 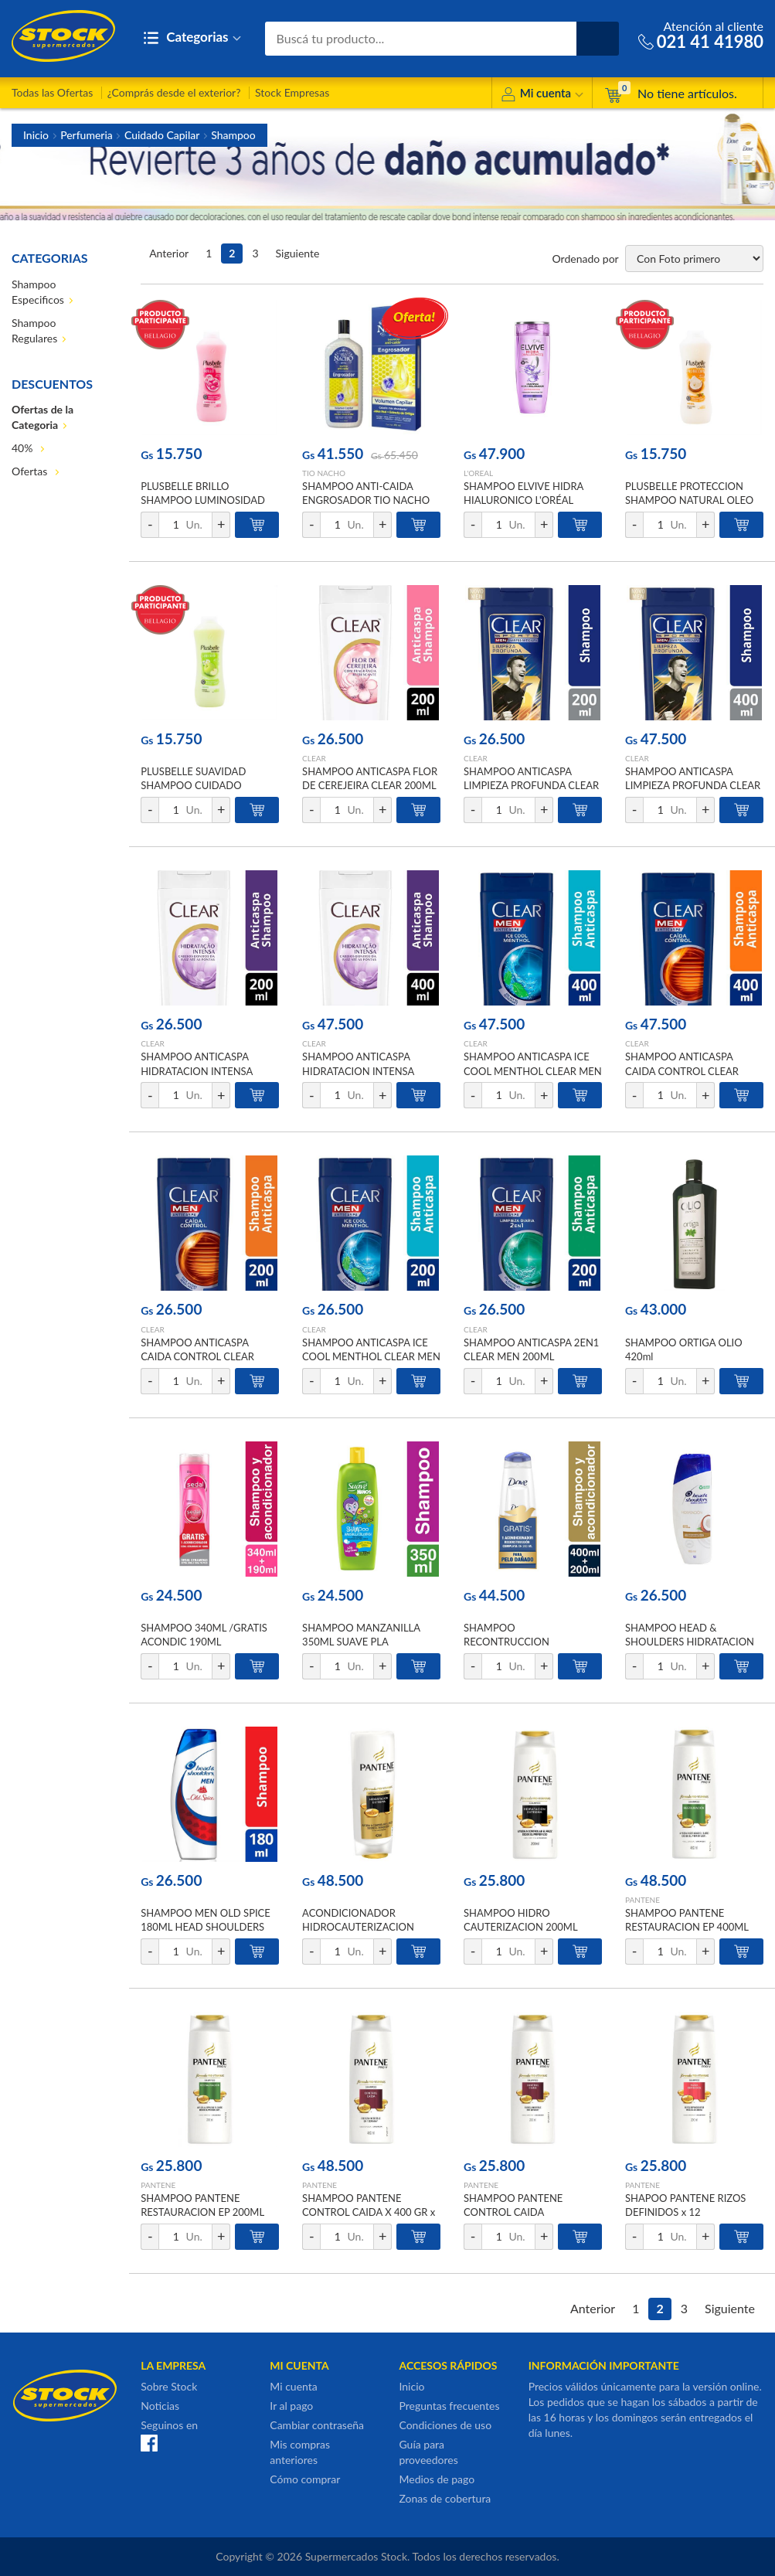 What do you see at coordinates (478, 473) in the screenshot?
I see `L'OREAL` at bounding box center [478, 473].